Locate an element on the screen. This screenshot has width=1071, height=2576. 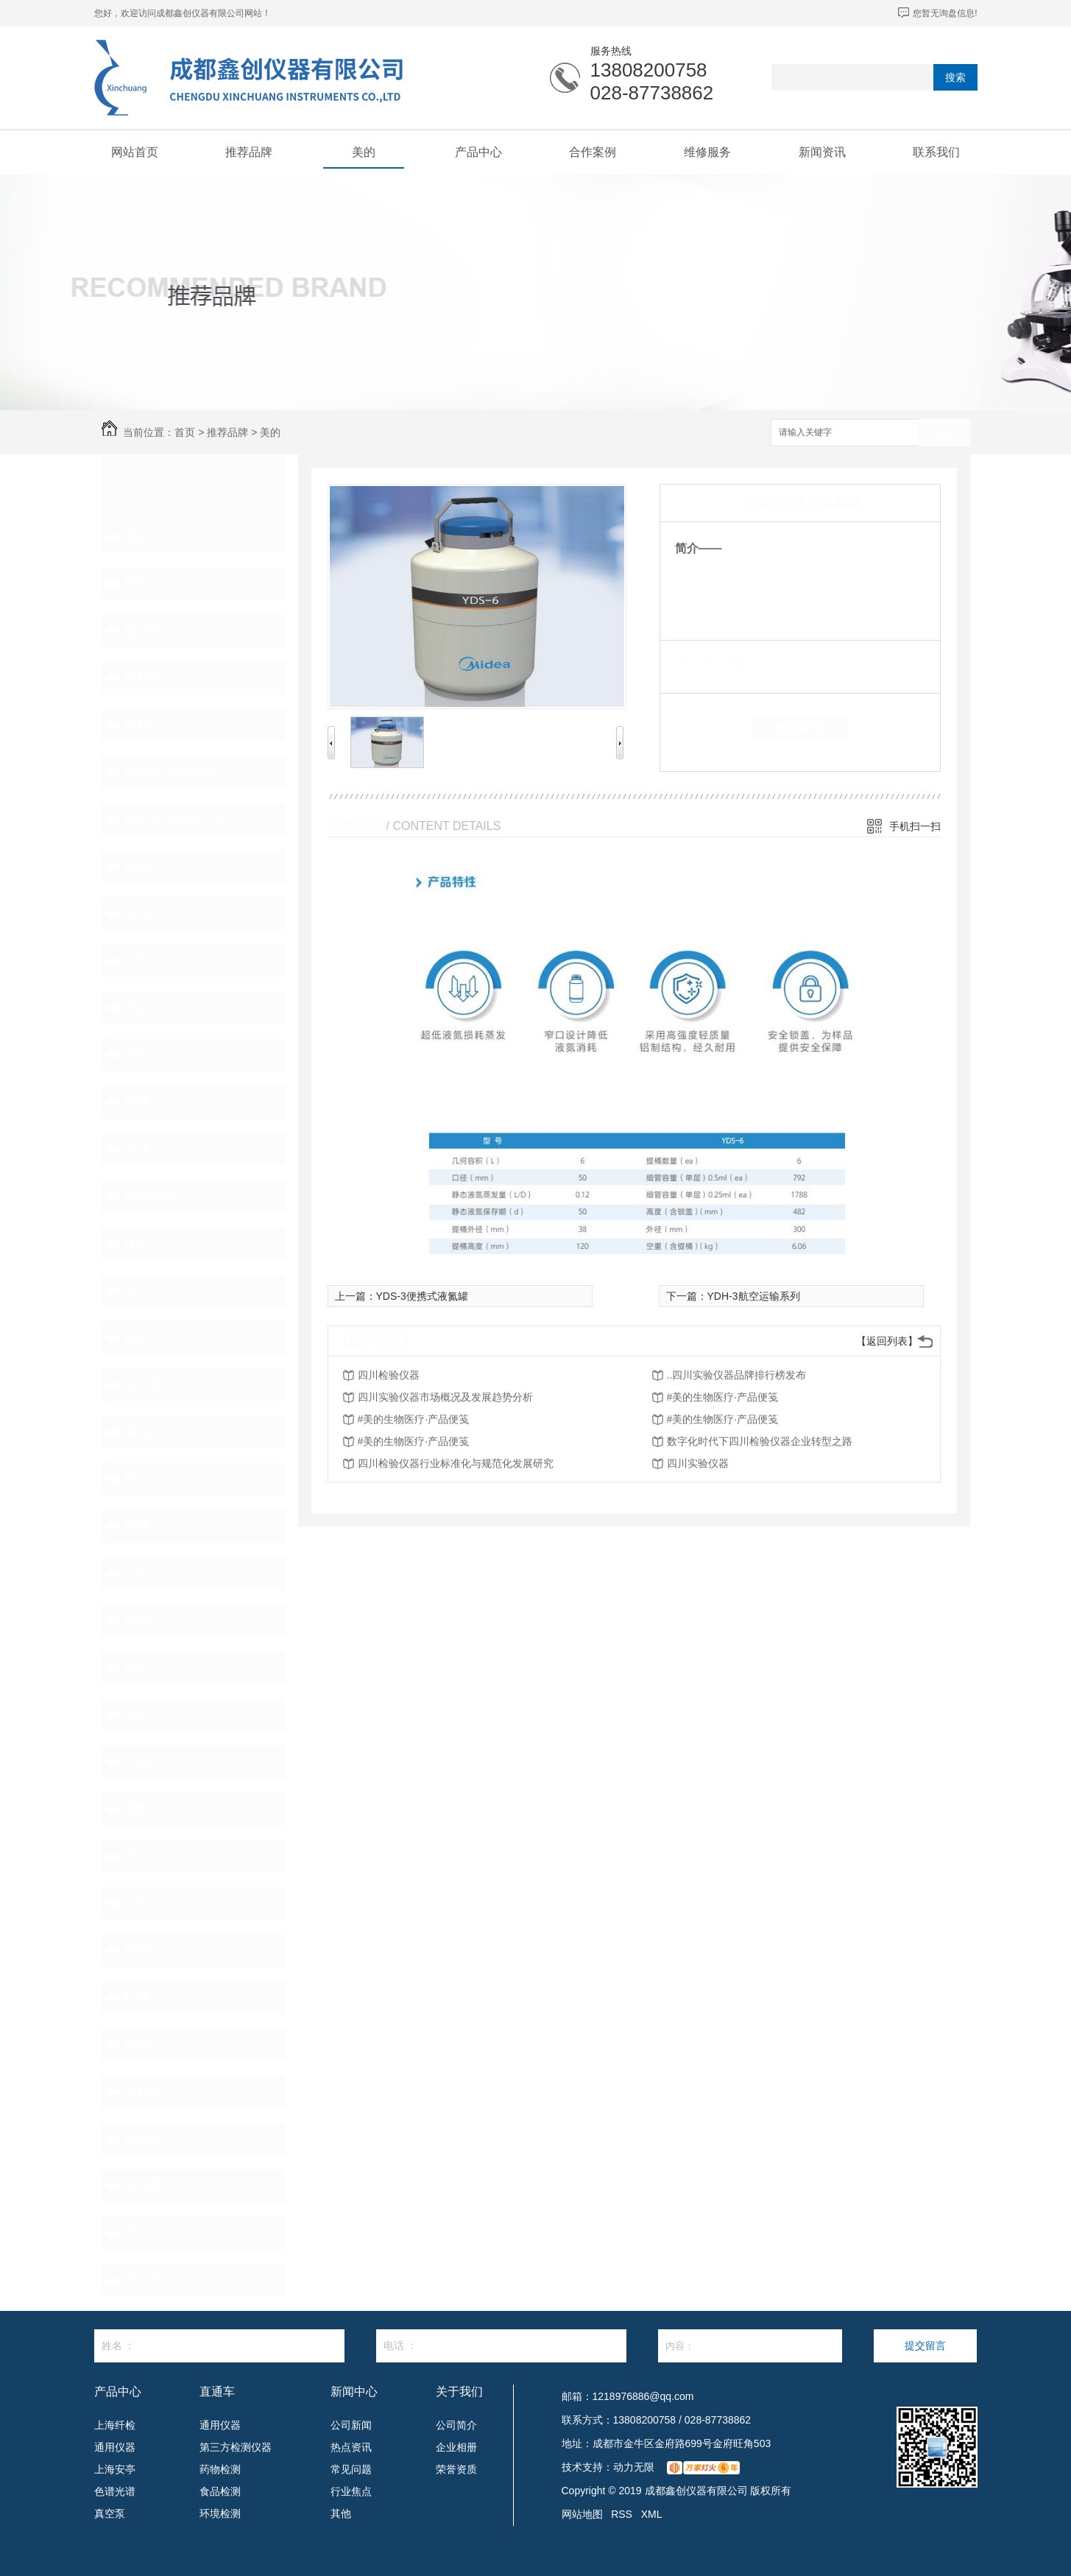
普朗 is located at coordinates (137, 1337).